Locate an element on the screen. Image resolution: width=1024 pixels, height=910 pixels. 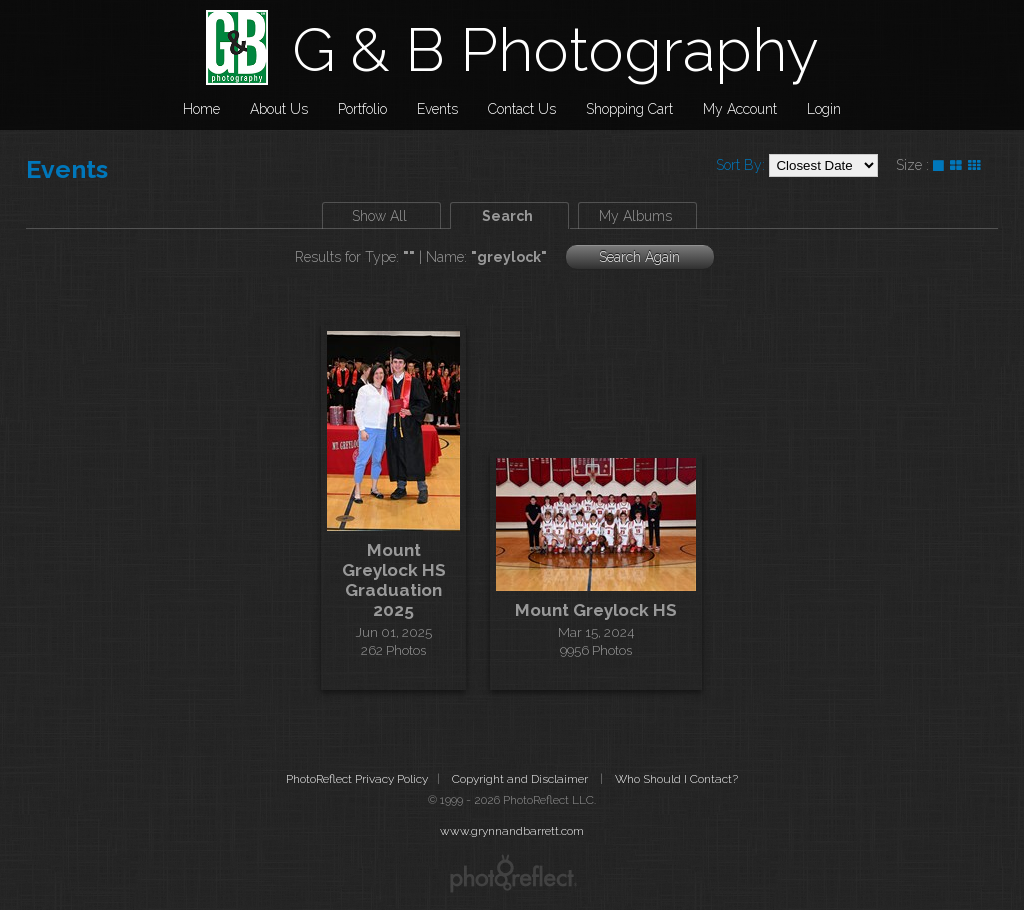
Login is located at coordinates (824, 109).